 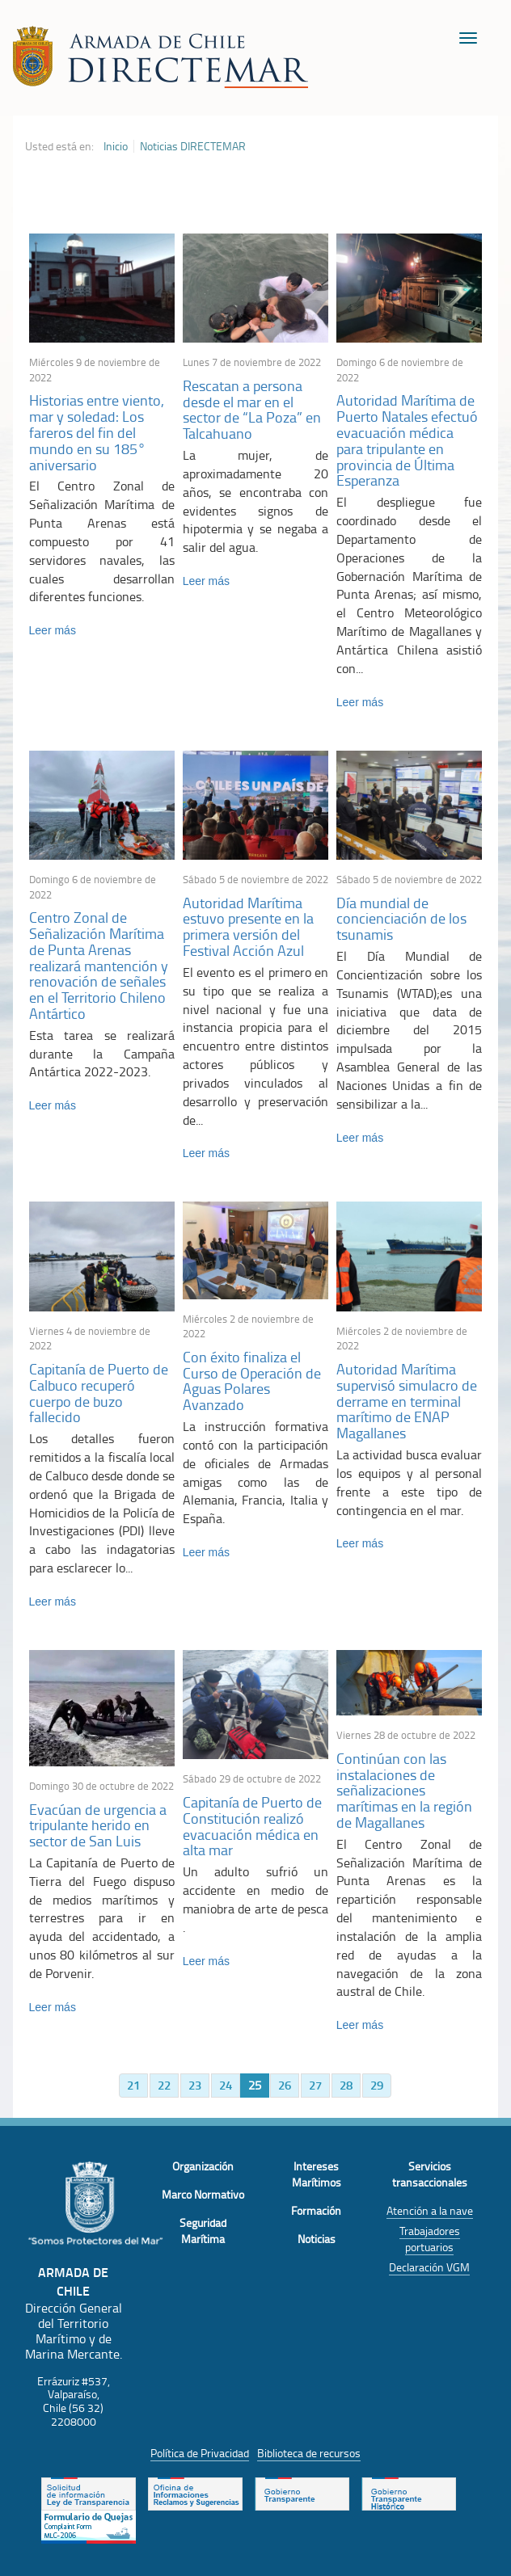 I want to click on 21, so click(x=133, y=2085).